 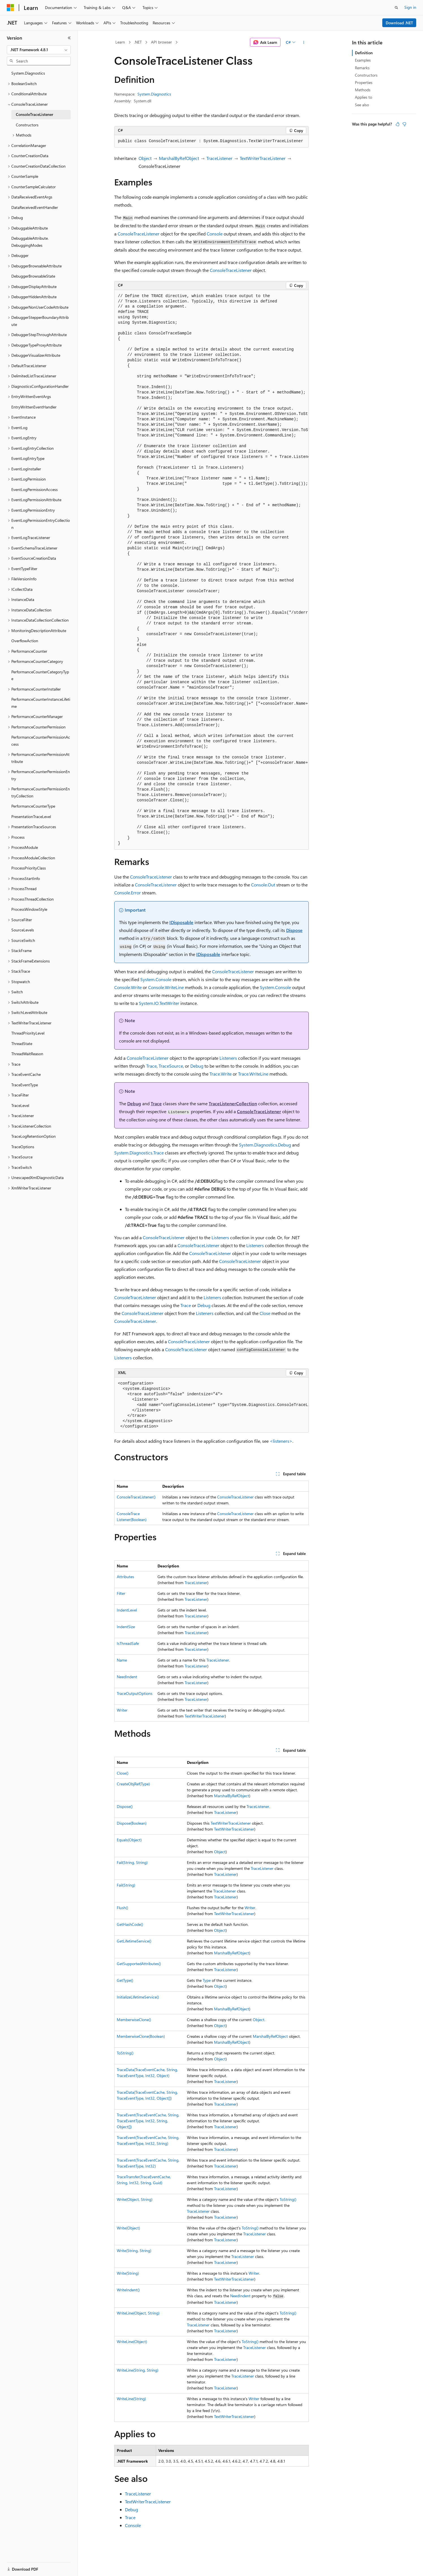 What do you see at coordinates (126, 1885) in the screenshot?
I see `Fail(String)` at bounding box center [126, 1885].